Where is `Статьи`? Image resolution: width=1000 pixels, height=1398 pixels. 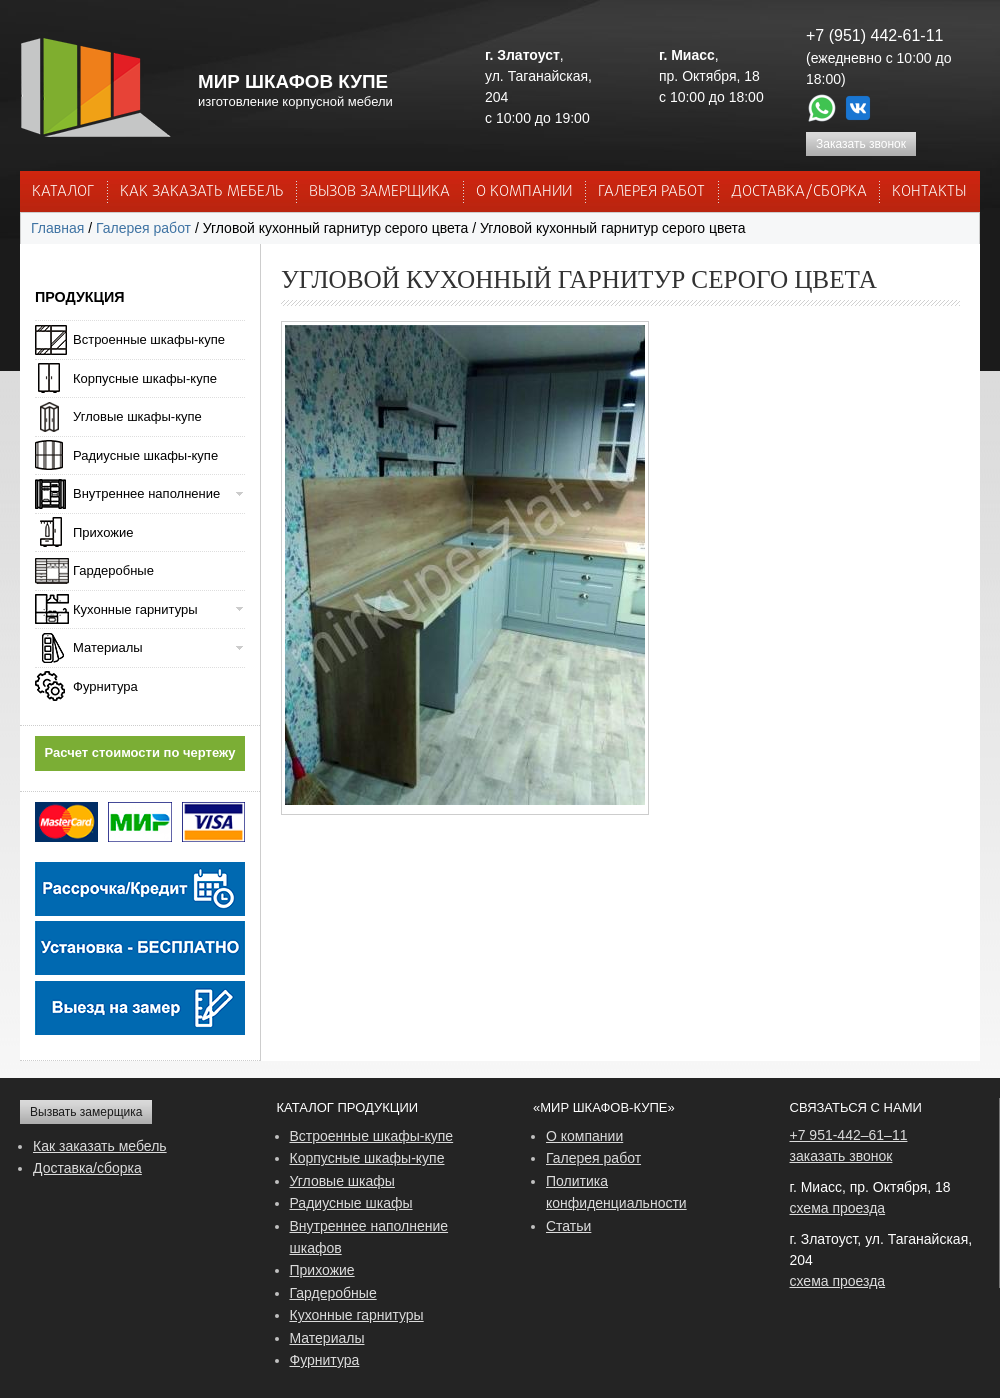 Статьи is located at coordinates (568, 1226).